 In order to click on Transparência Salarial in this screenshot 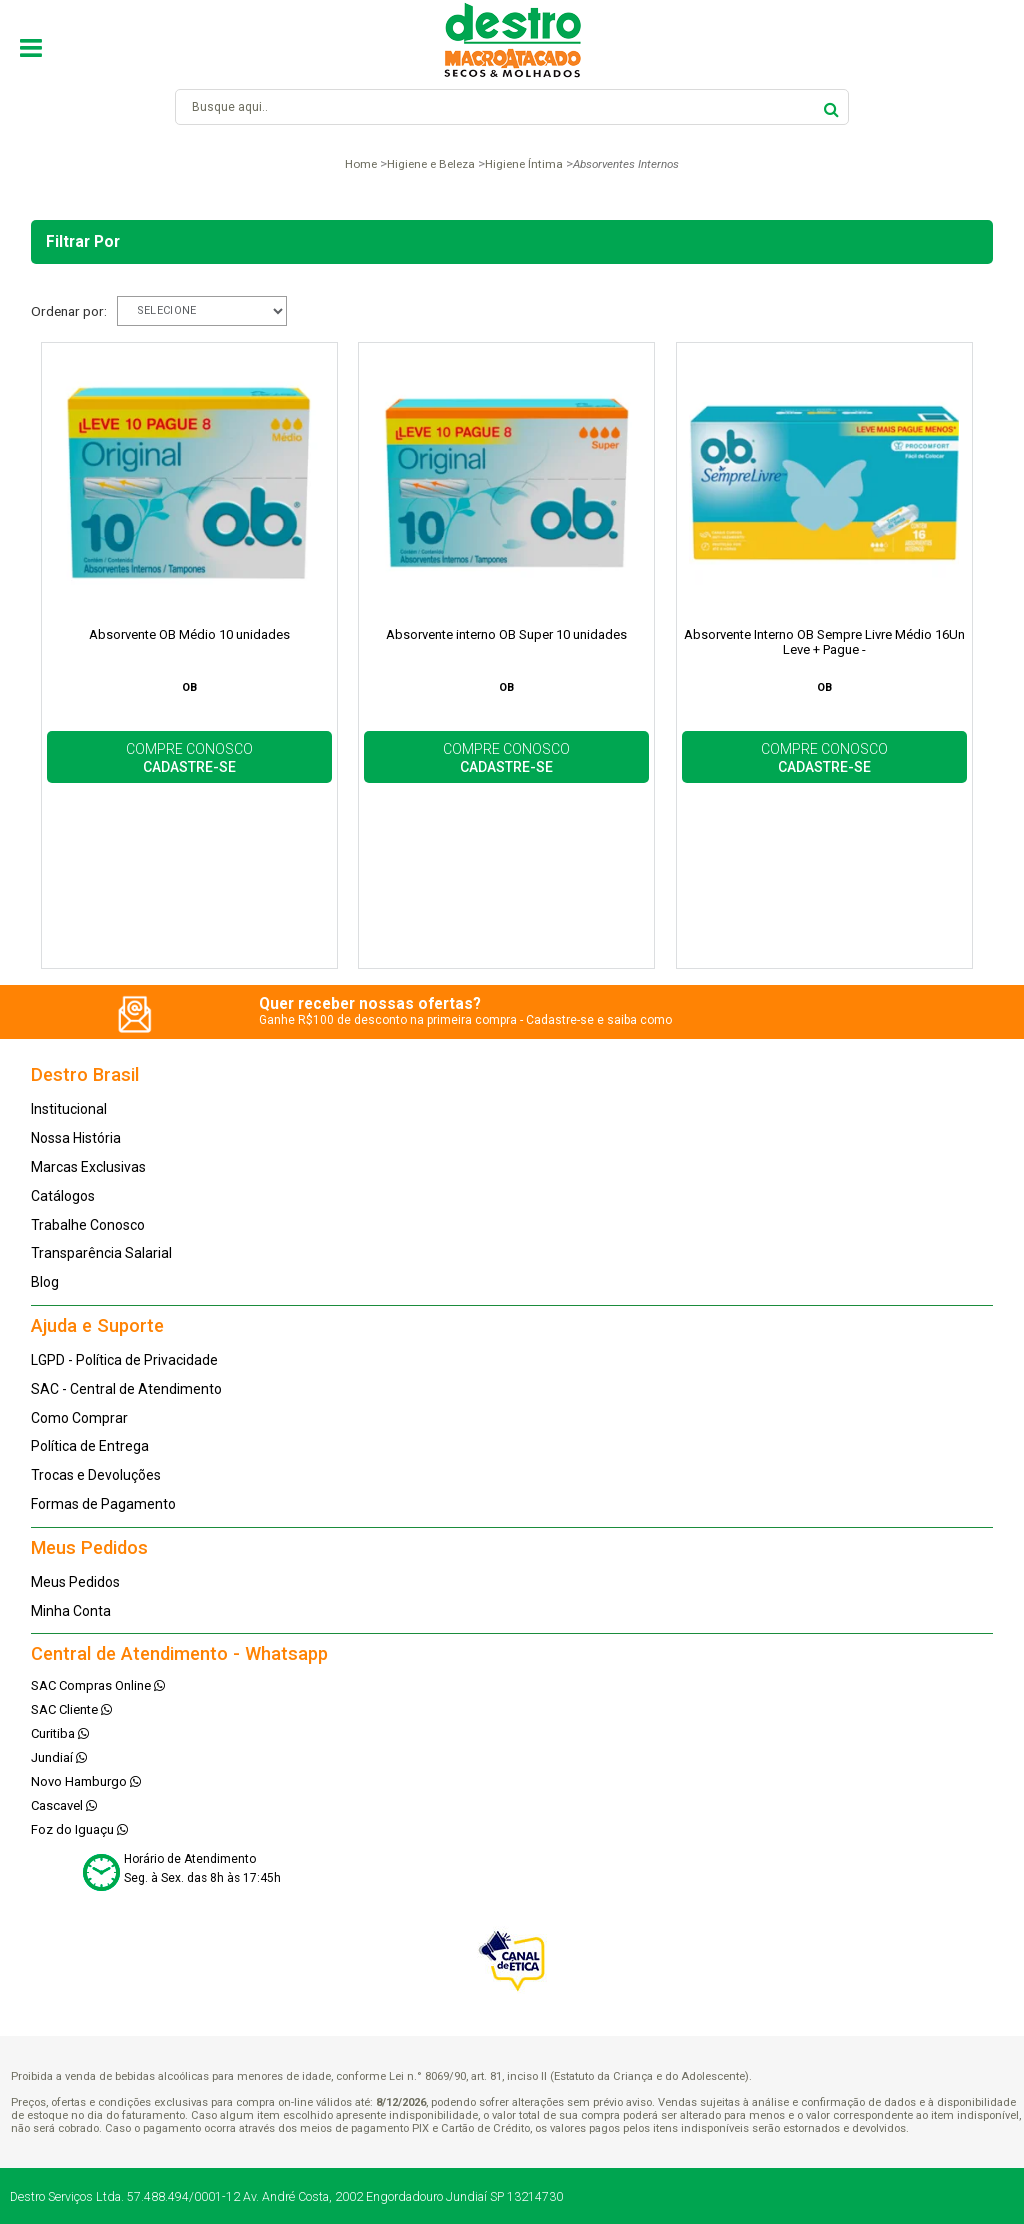, I will do `click(101, 1253)`.